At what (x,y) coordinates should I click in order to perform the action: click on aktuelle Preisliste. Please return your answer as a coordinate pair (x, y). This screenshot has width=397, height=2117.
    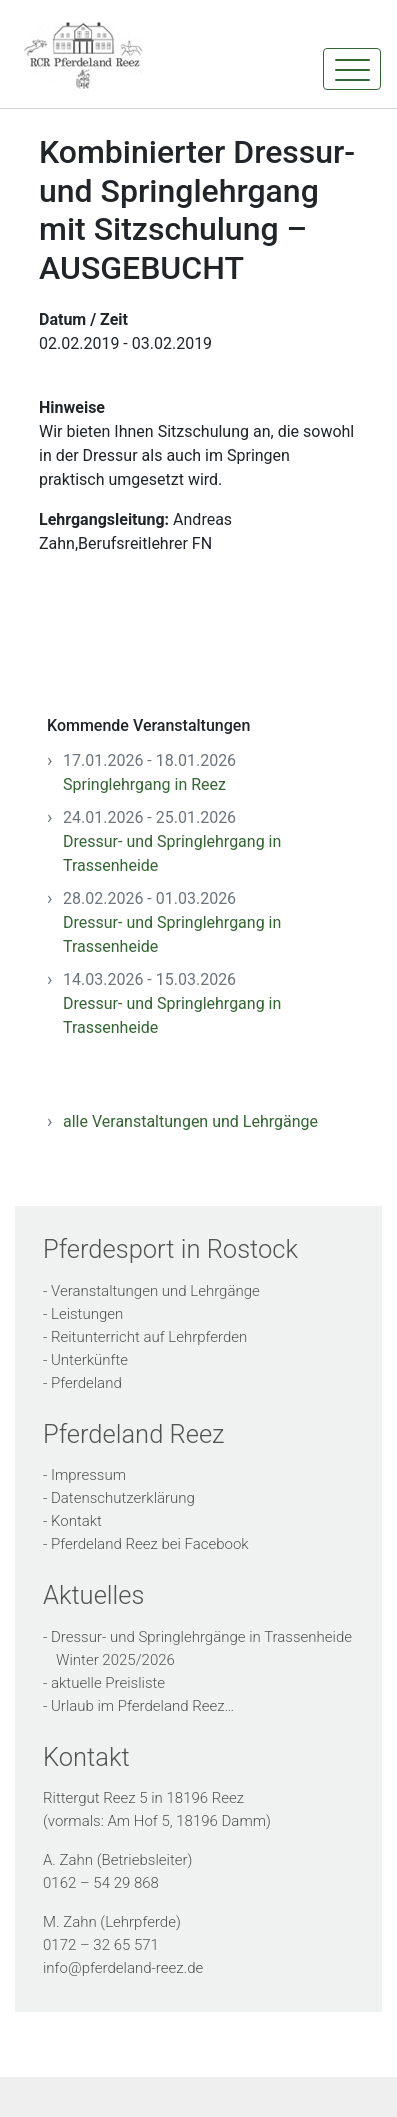
    Looking at the image, I should click on (108, 1683).